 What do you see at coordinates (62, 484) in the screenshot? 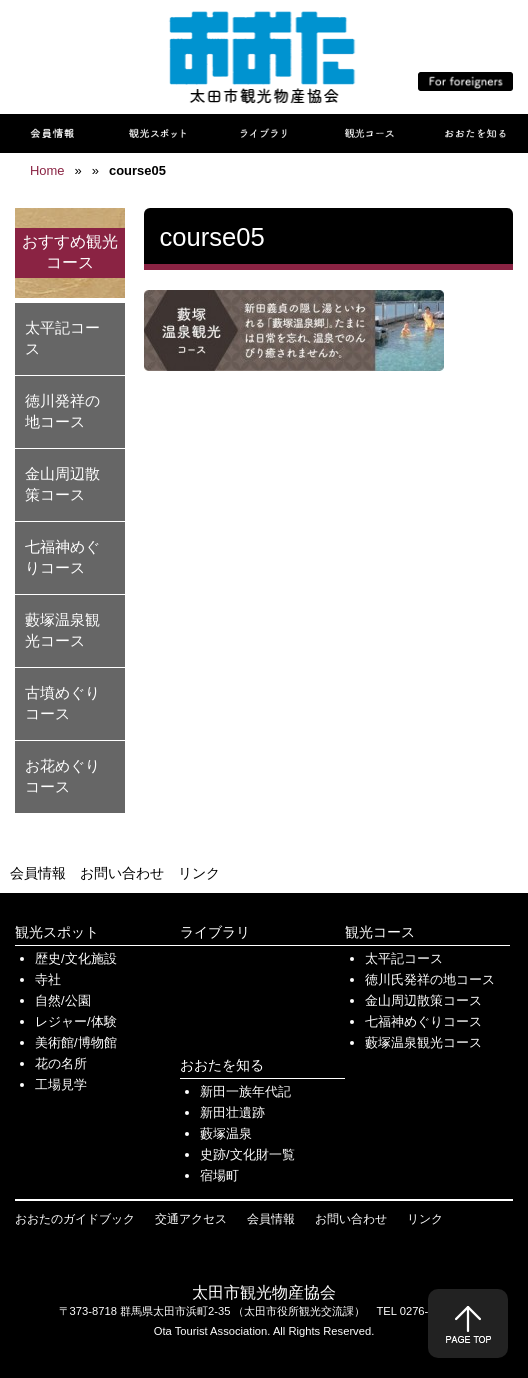
I see `金山周辺散策コース` at bounding box center [62, 484].